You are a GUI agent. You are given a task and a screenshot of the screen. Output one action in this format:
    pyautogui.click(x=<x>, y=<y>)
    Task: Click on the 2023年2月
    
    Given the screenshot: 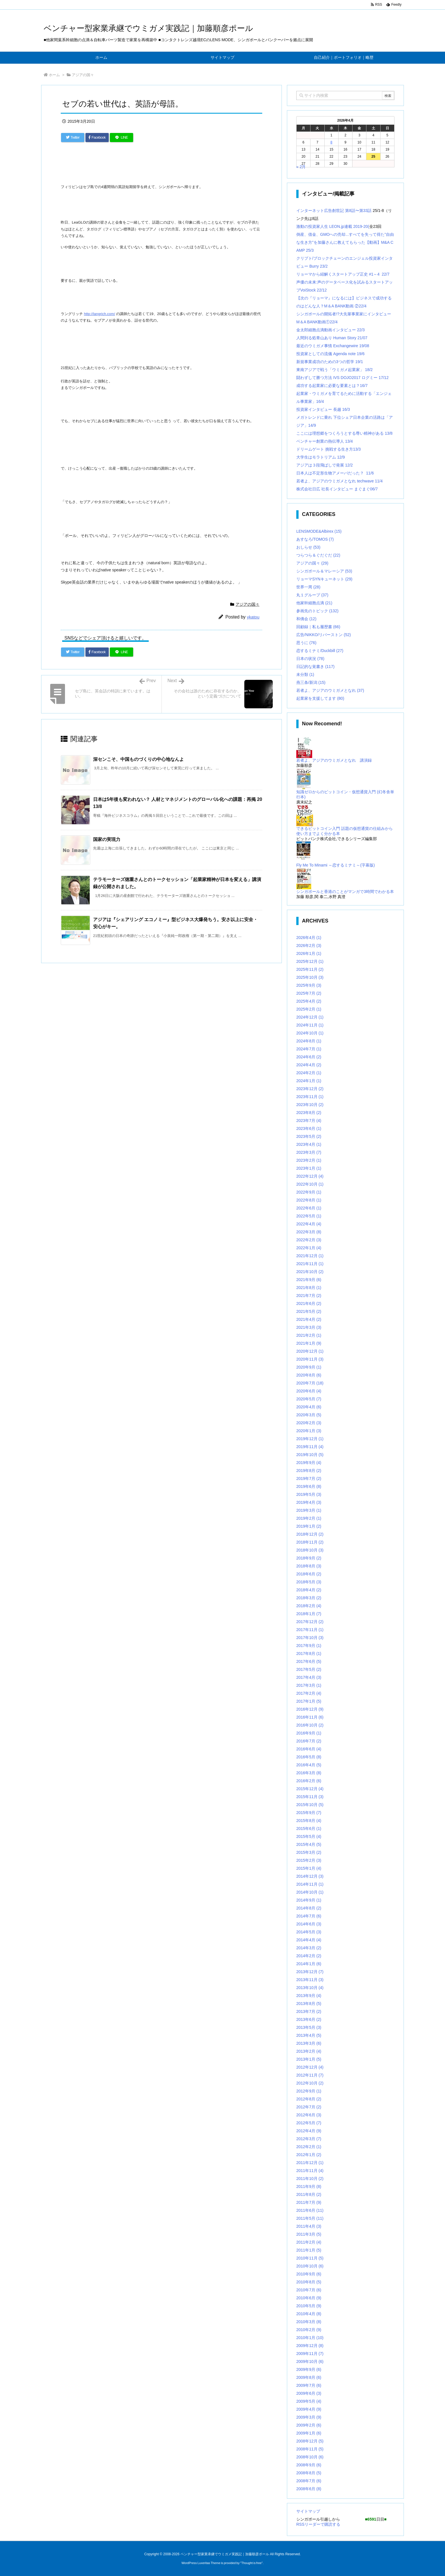 What is the action you would take?
    pyautogui.click(x=308, y=1160)
    